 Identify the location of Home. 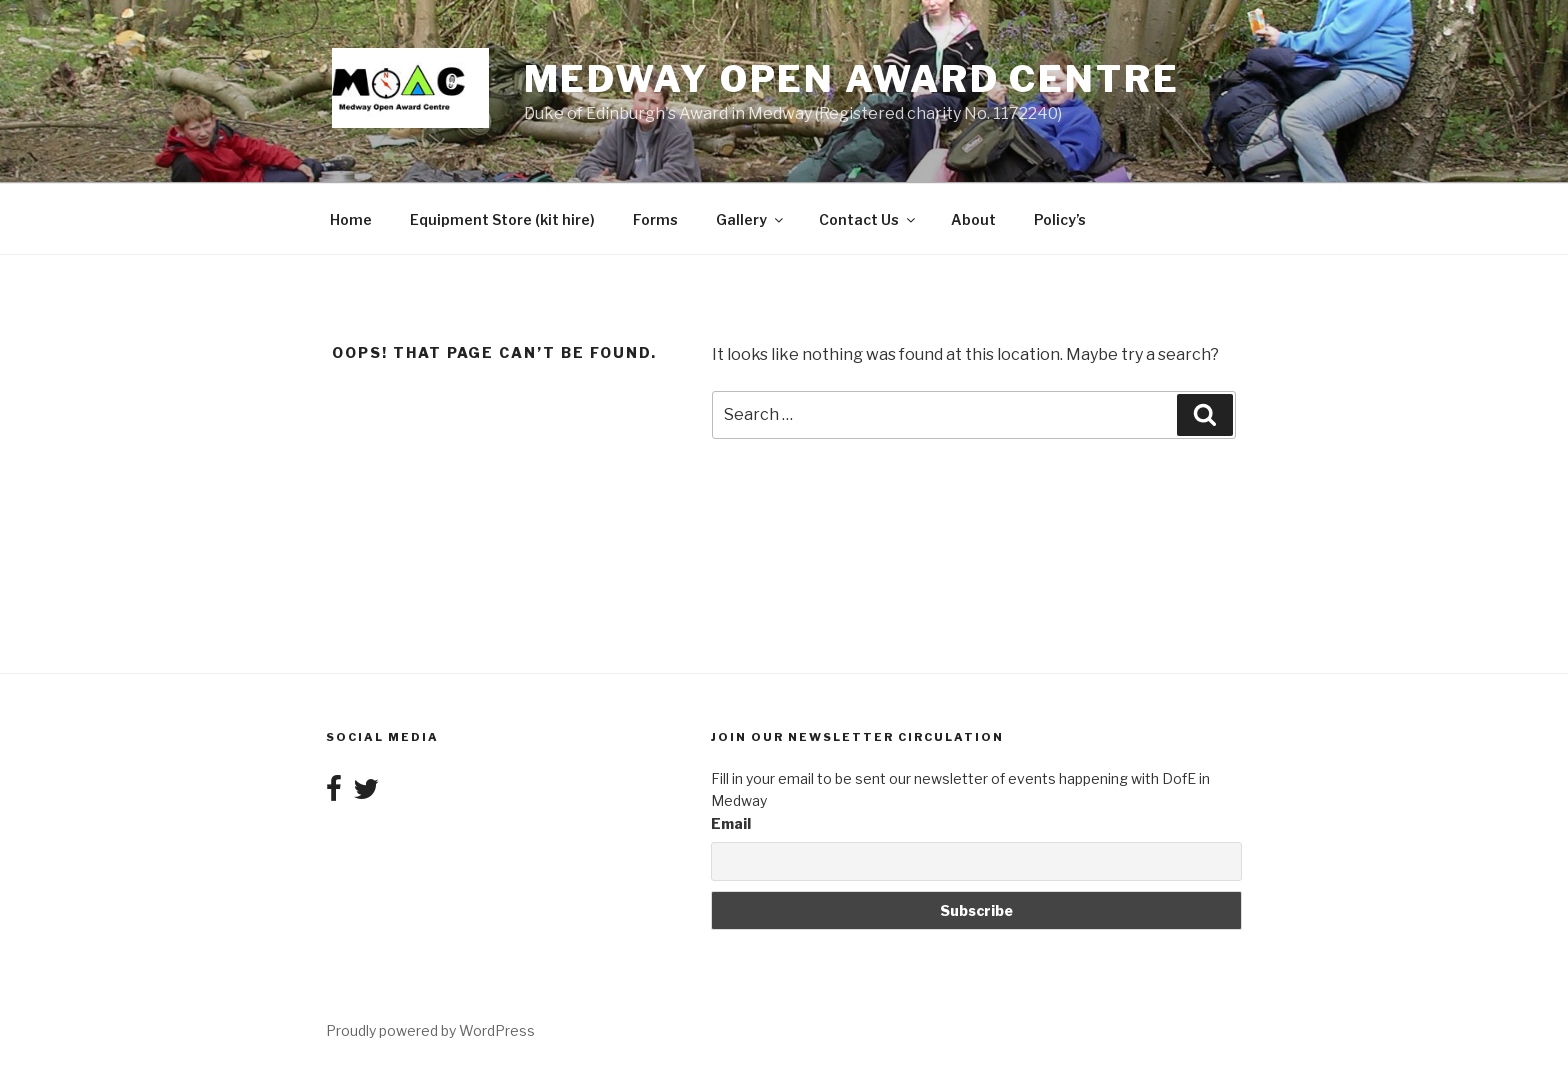
(351, 219).